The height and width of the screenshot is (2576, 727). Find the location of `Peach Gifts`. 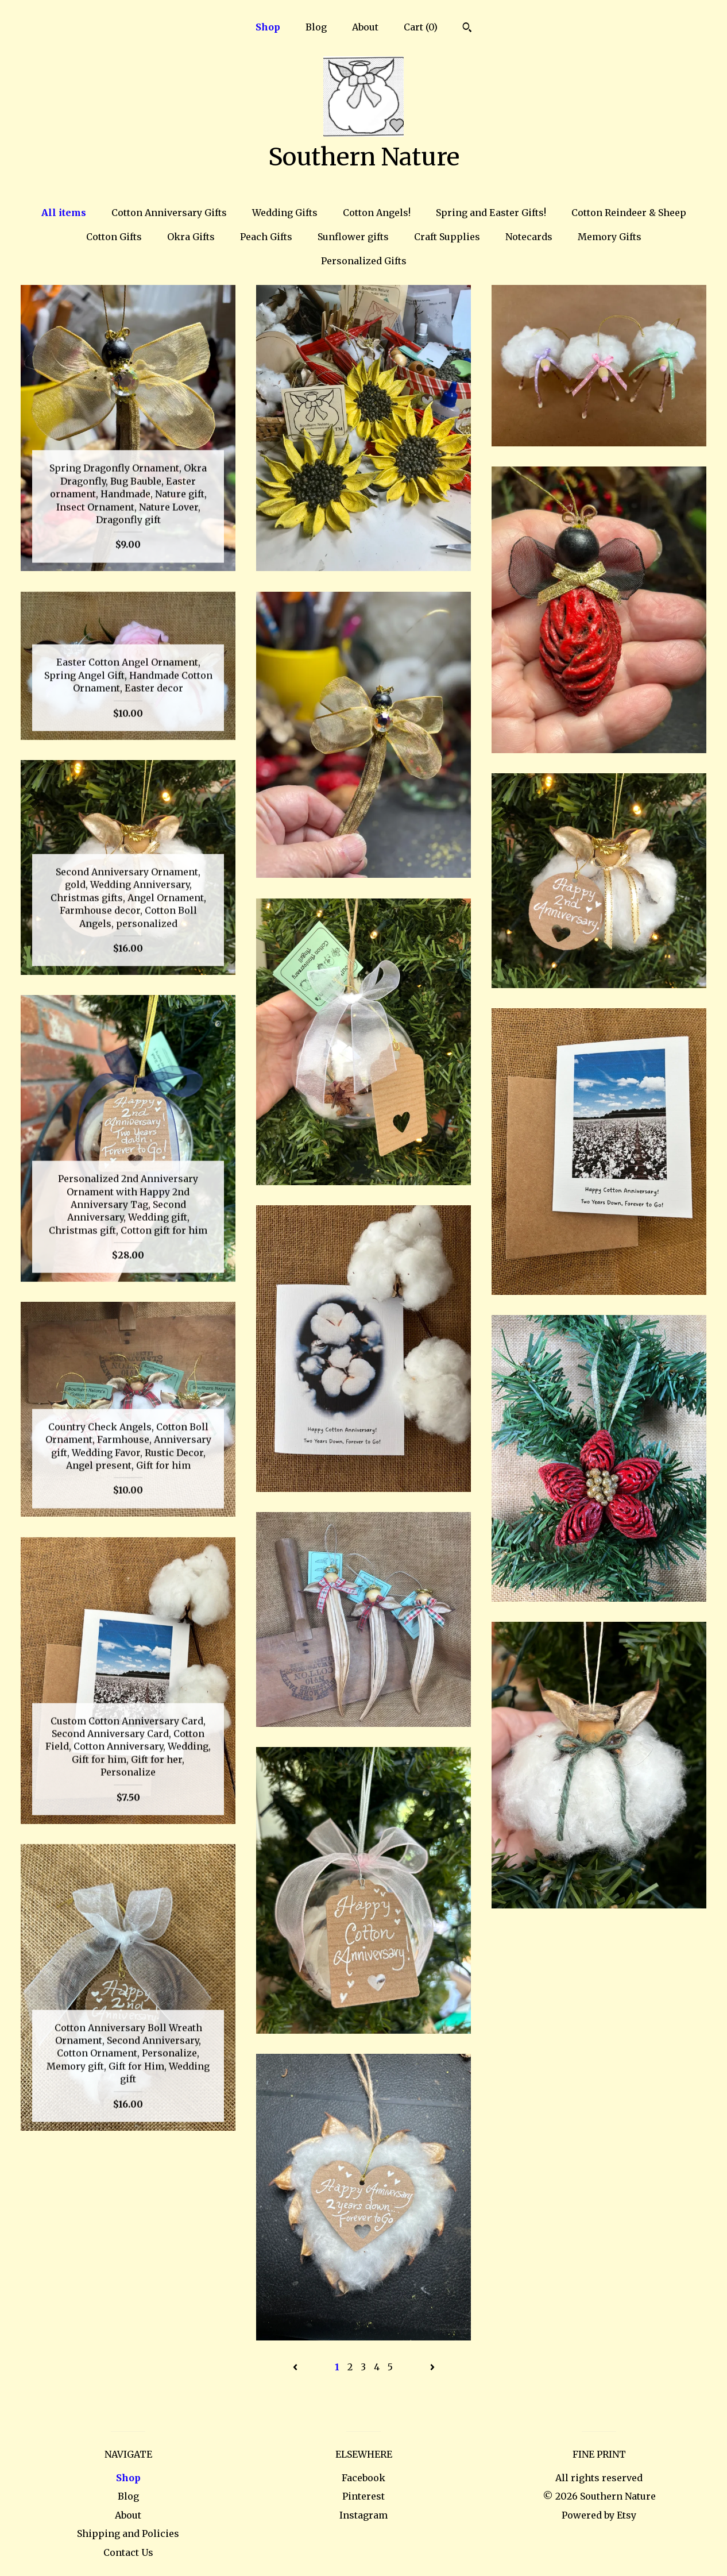

Peach Gifts is located at coordinates (266, 236).